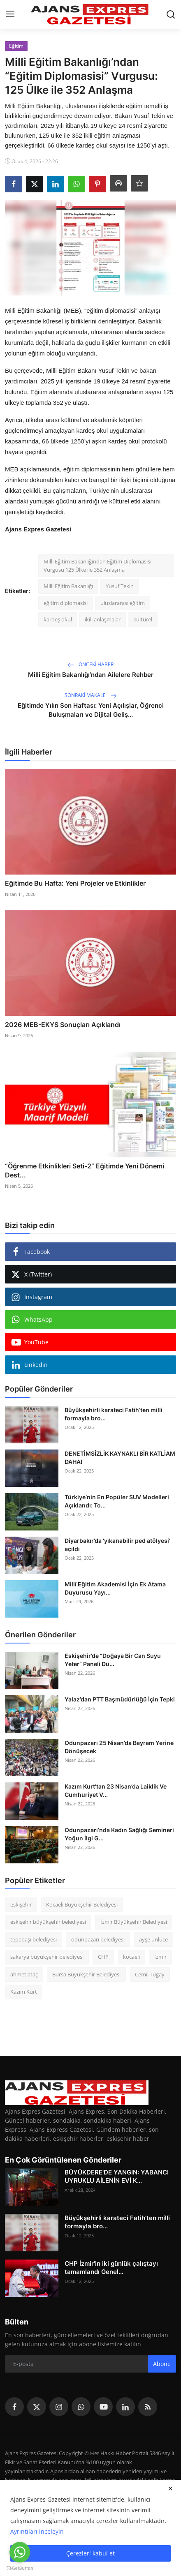  Describe the element at coordinates (63, 1024) in the screenshot. I see `2026 MEB-EKYS Sonuçları Açıklandı` at that location.